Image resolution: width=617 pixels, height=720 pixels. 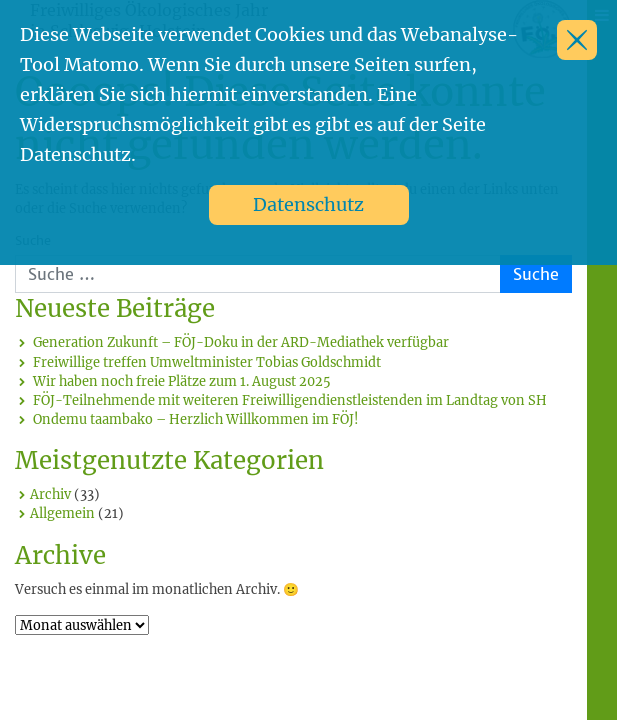 I want to click on Ondemu taambako – Herzlich Willkommen im FÖJ!, so click(x=196, y=419).